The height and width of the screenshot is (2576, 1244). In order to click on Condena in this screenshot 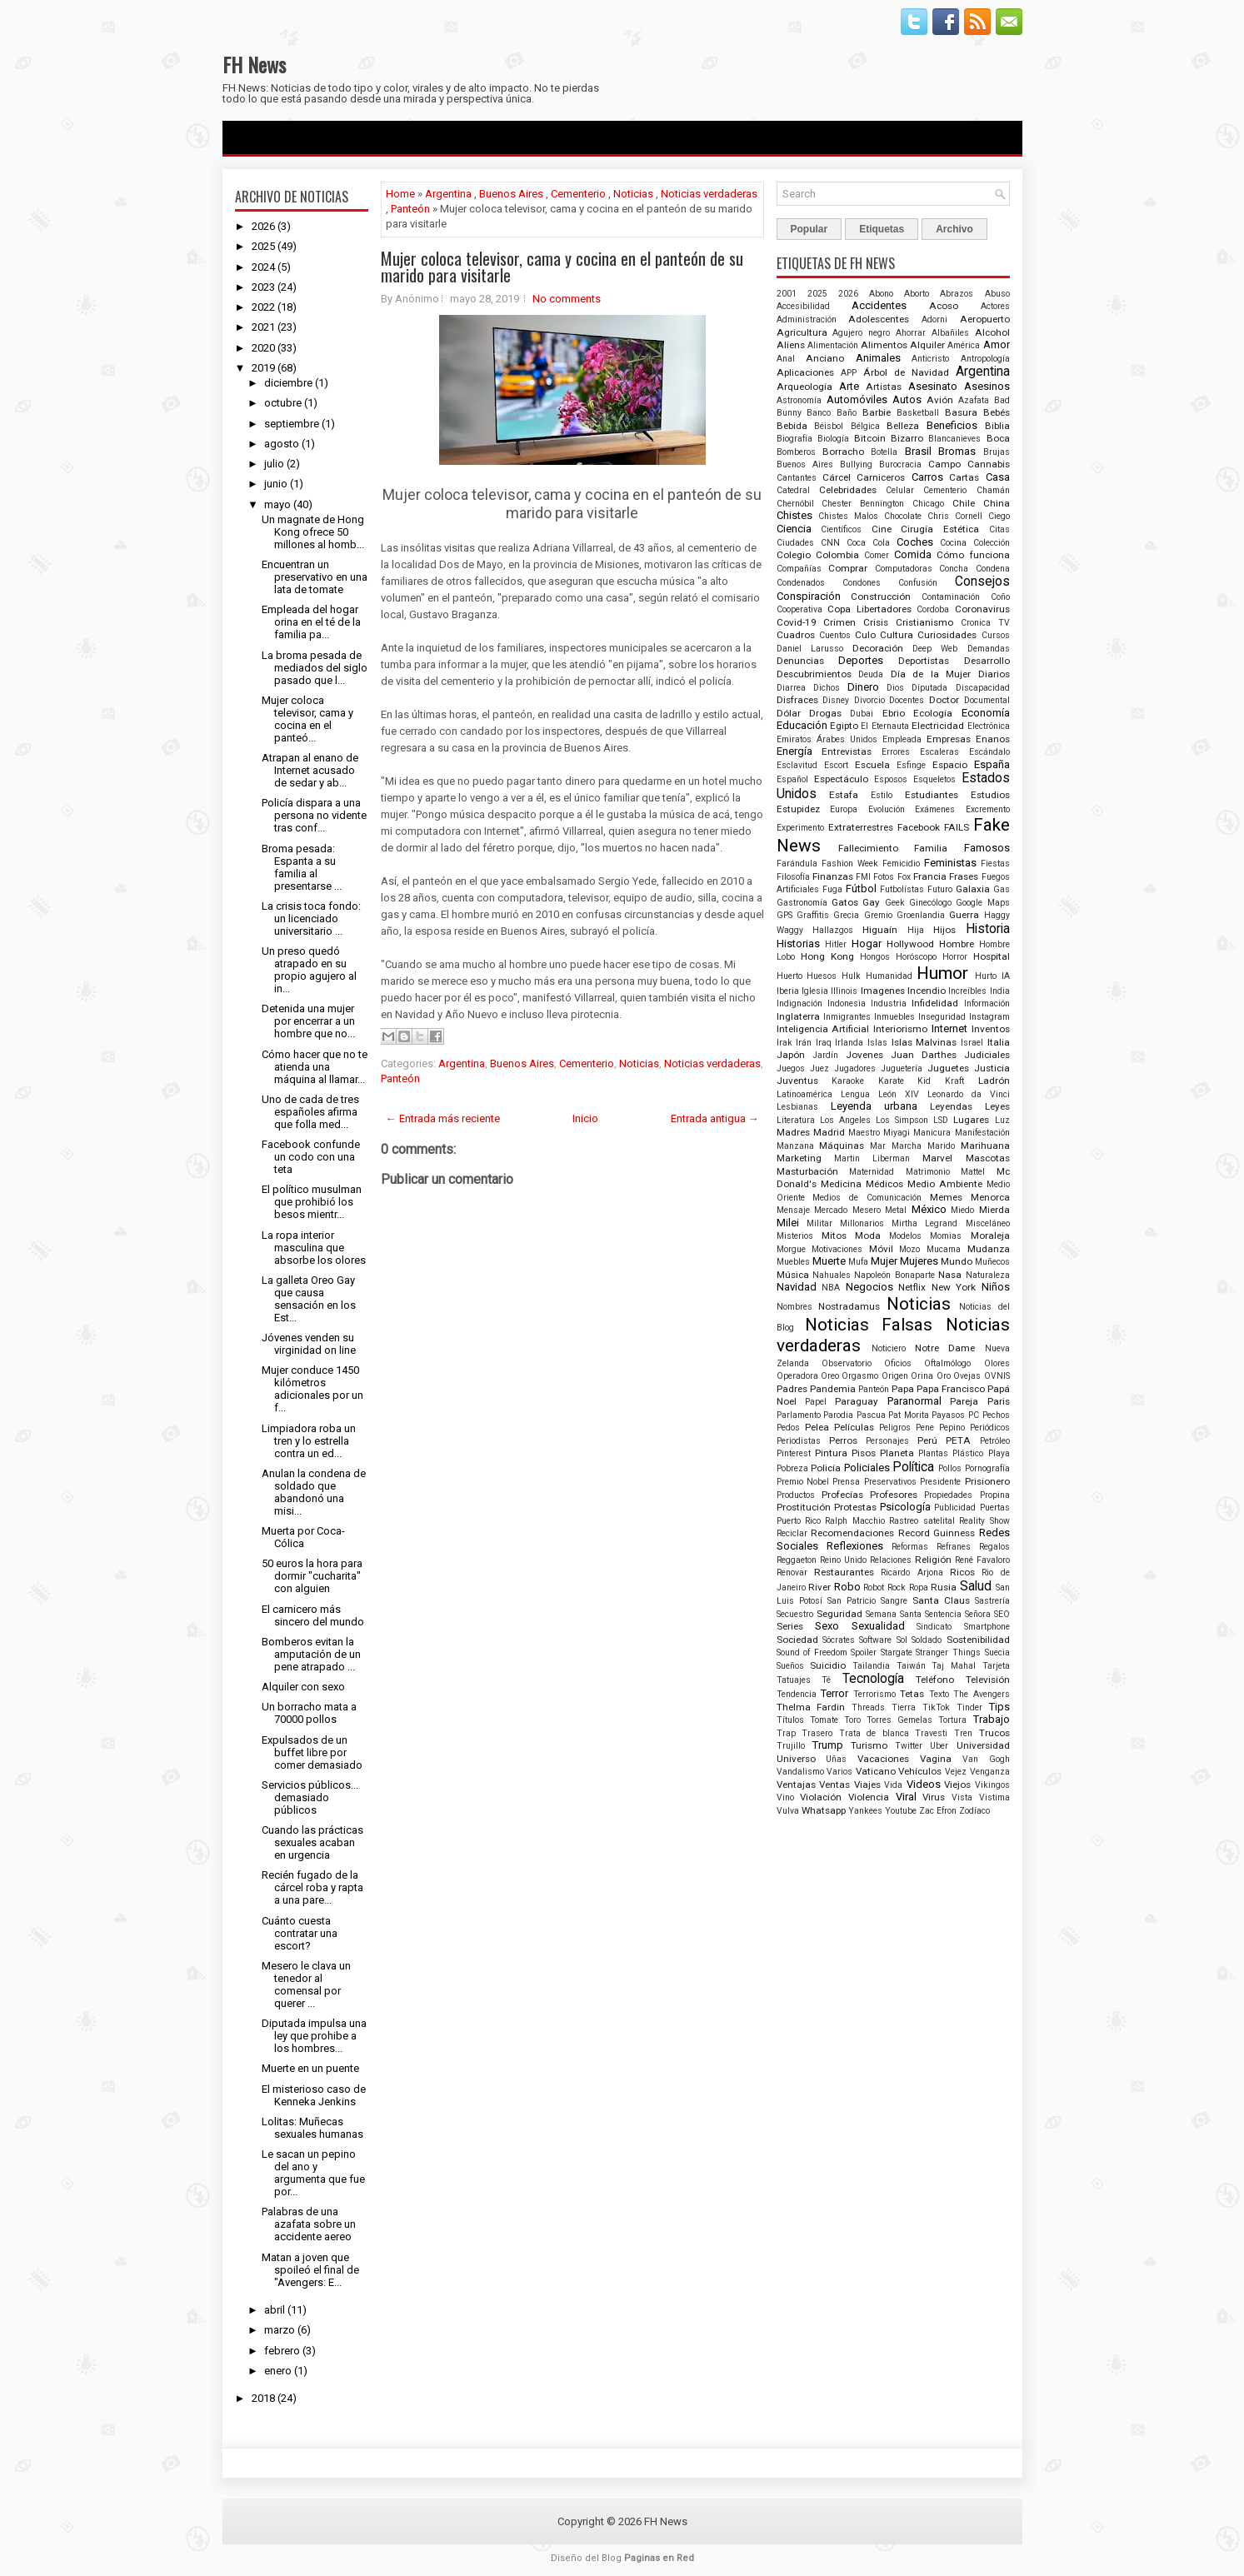, I will do `click(993, 568)`.